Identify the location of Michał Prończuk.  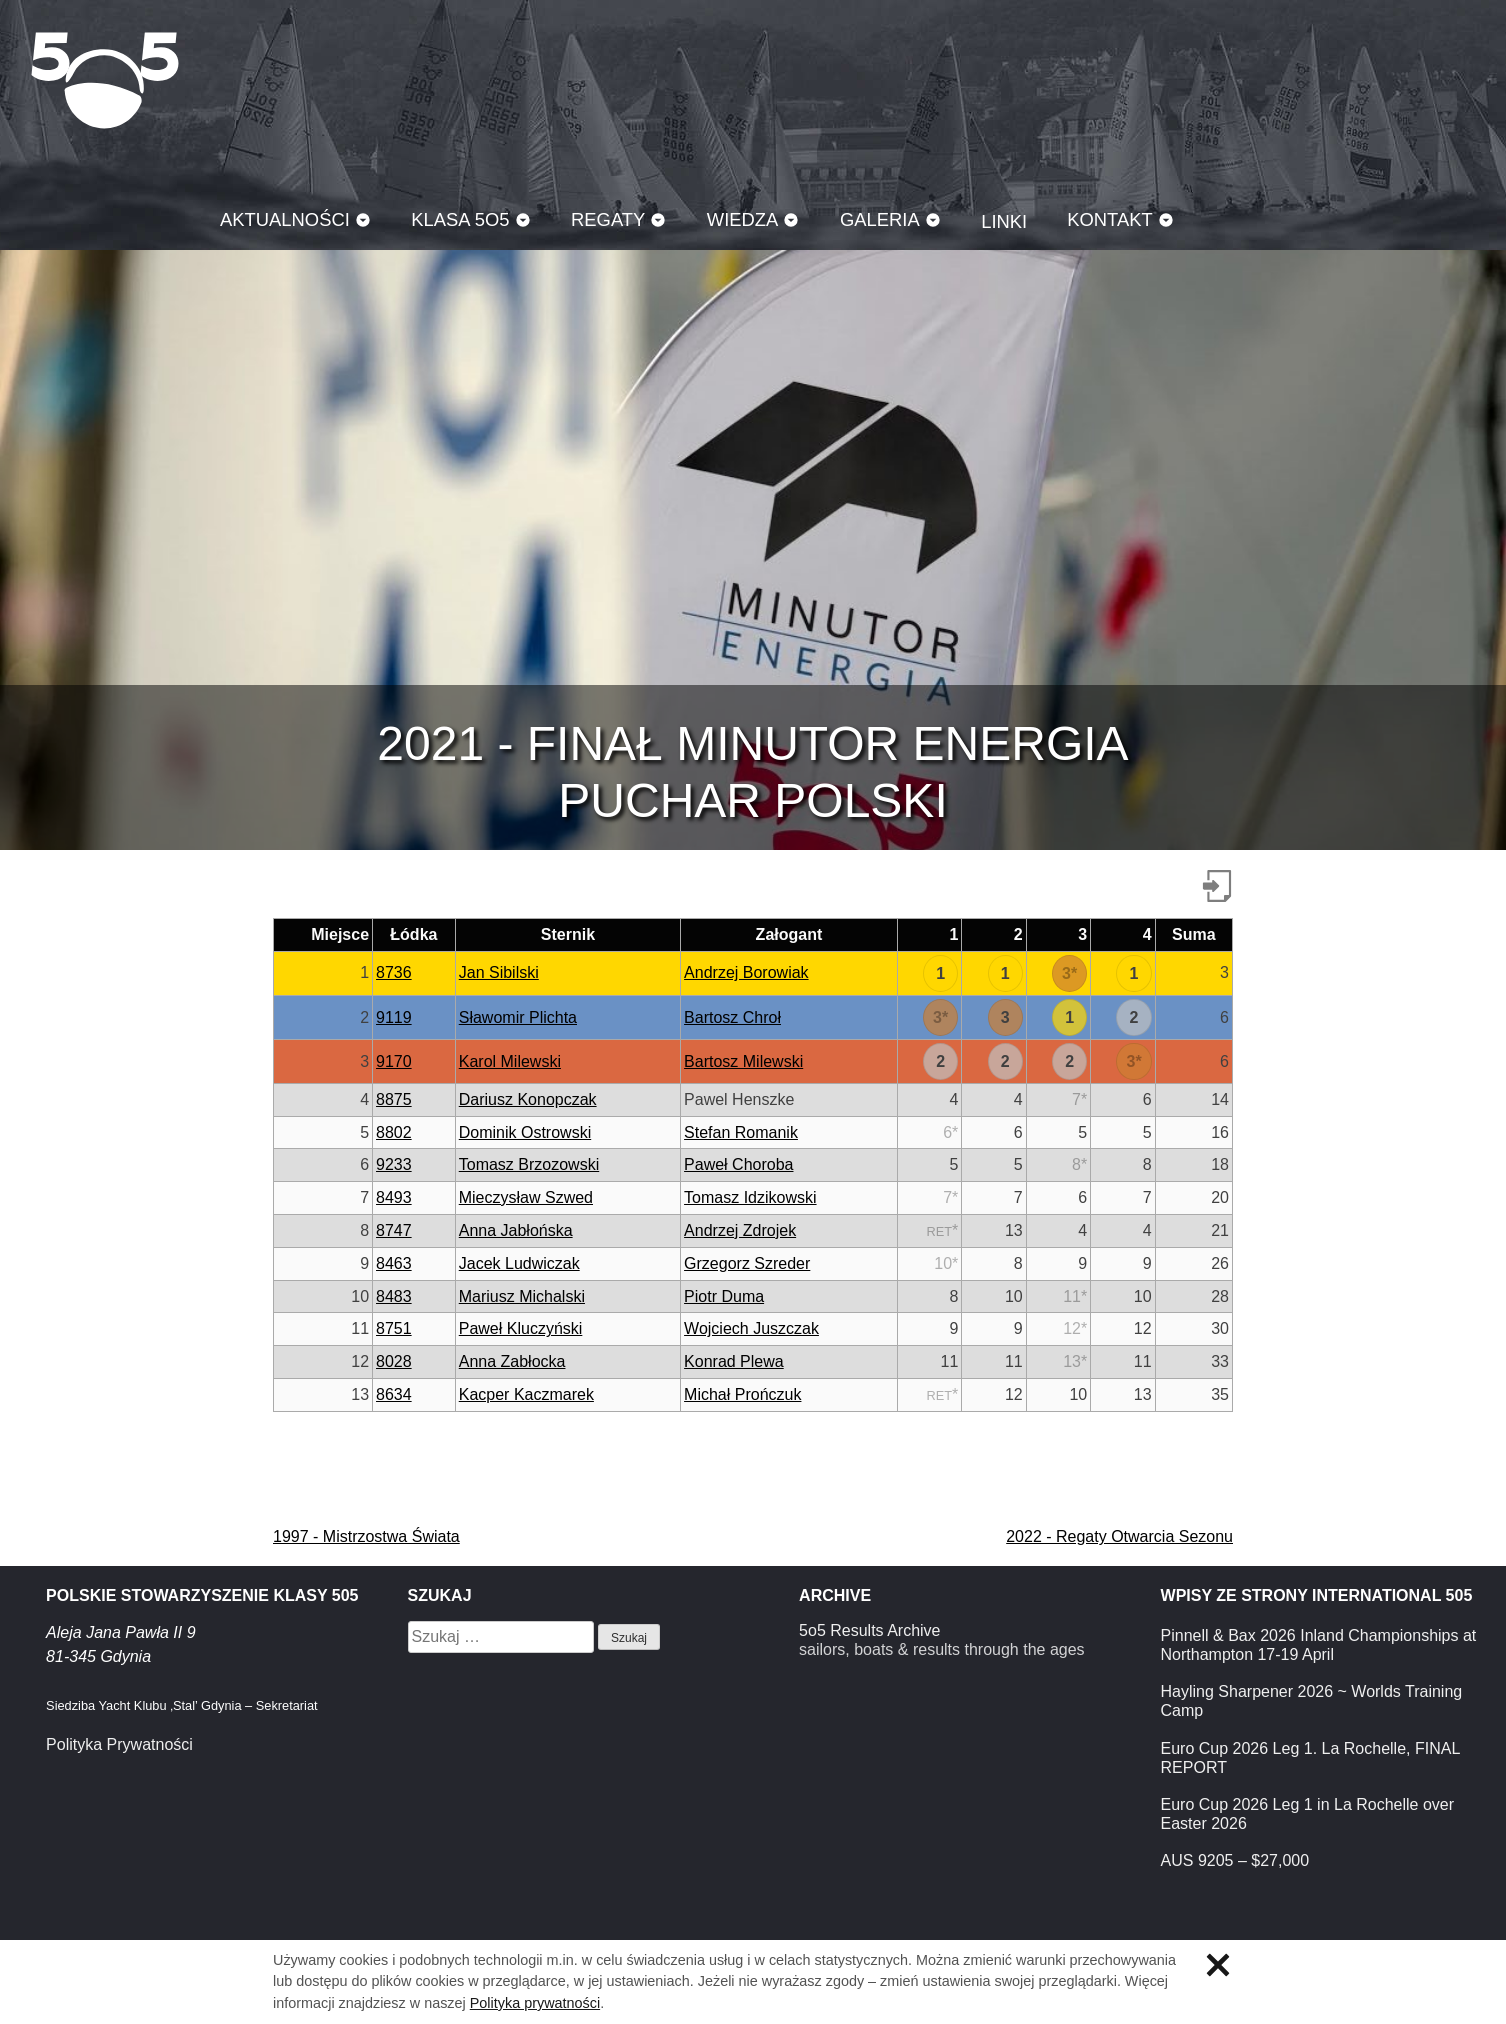
(742, 1394).